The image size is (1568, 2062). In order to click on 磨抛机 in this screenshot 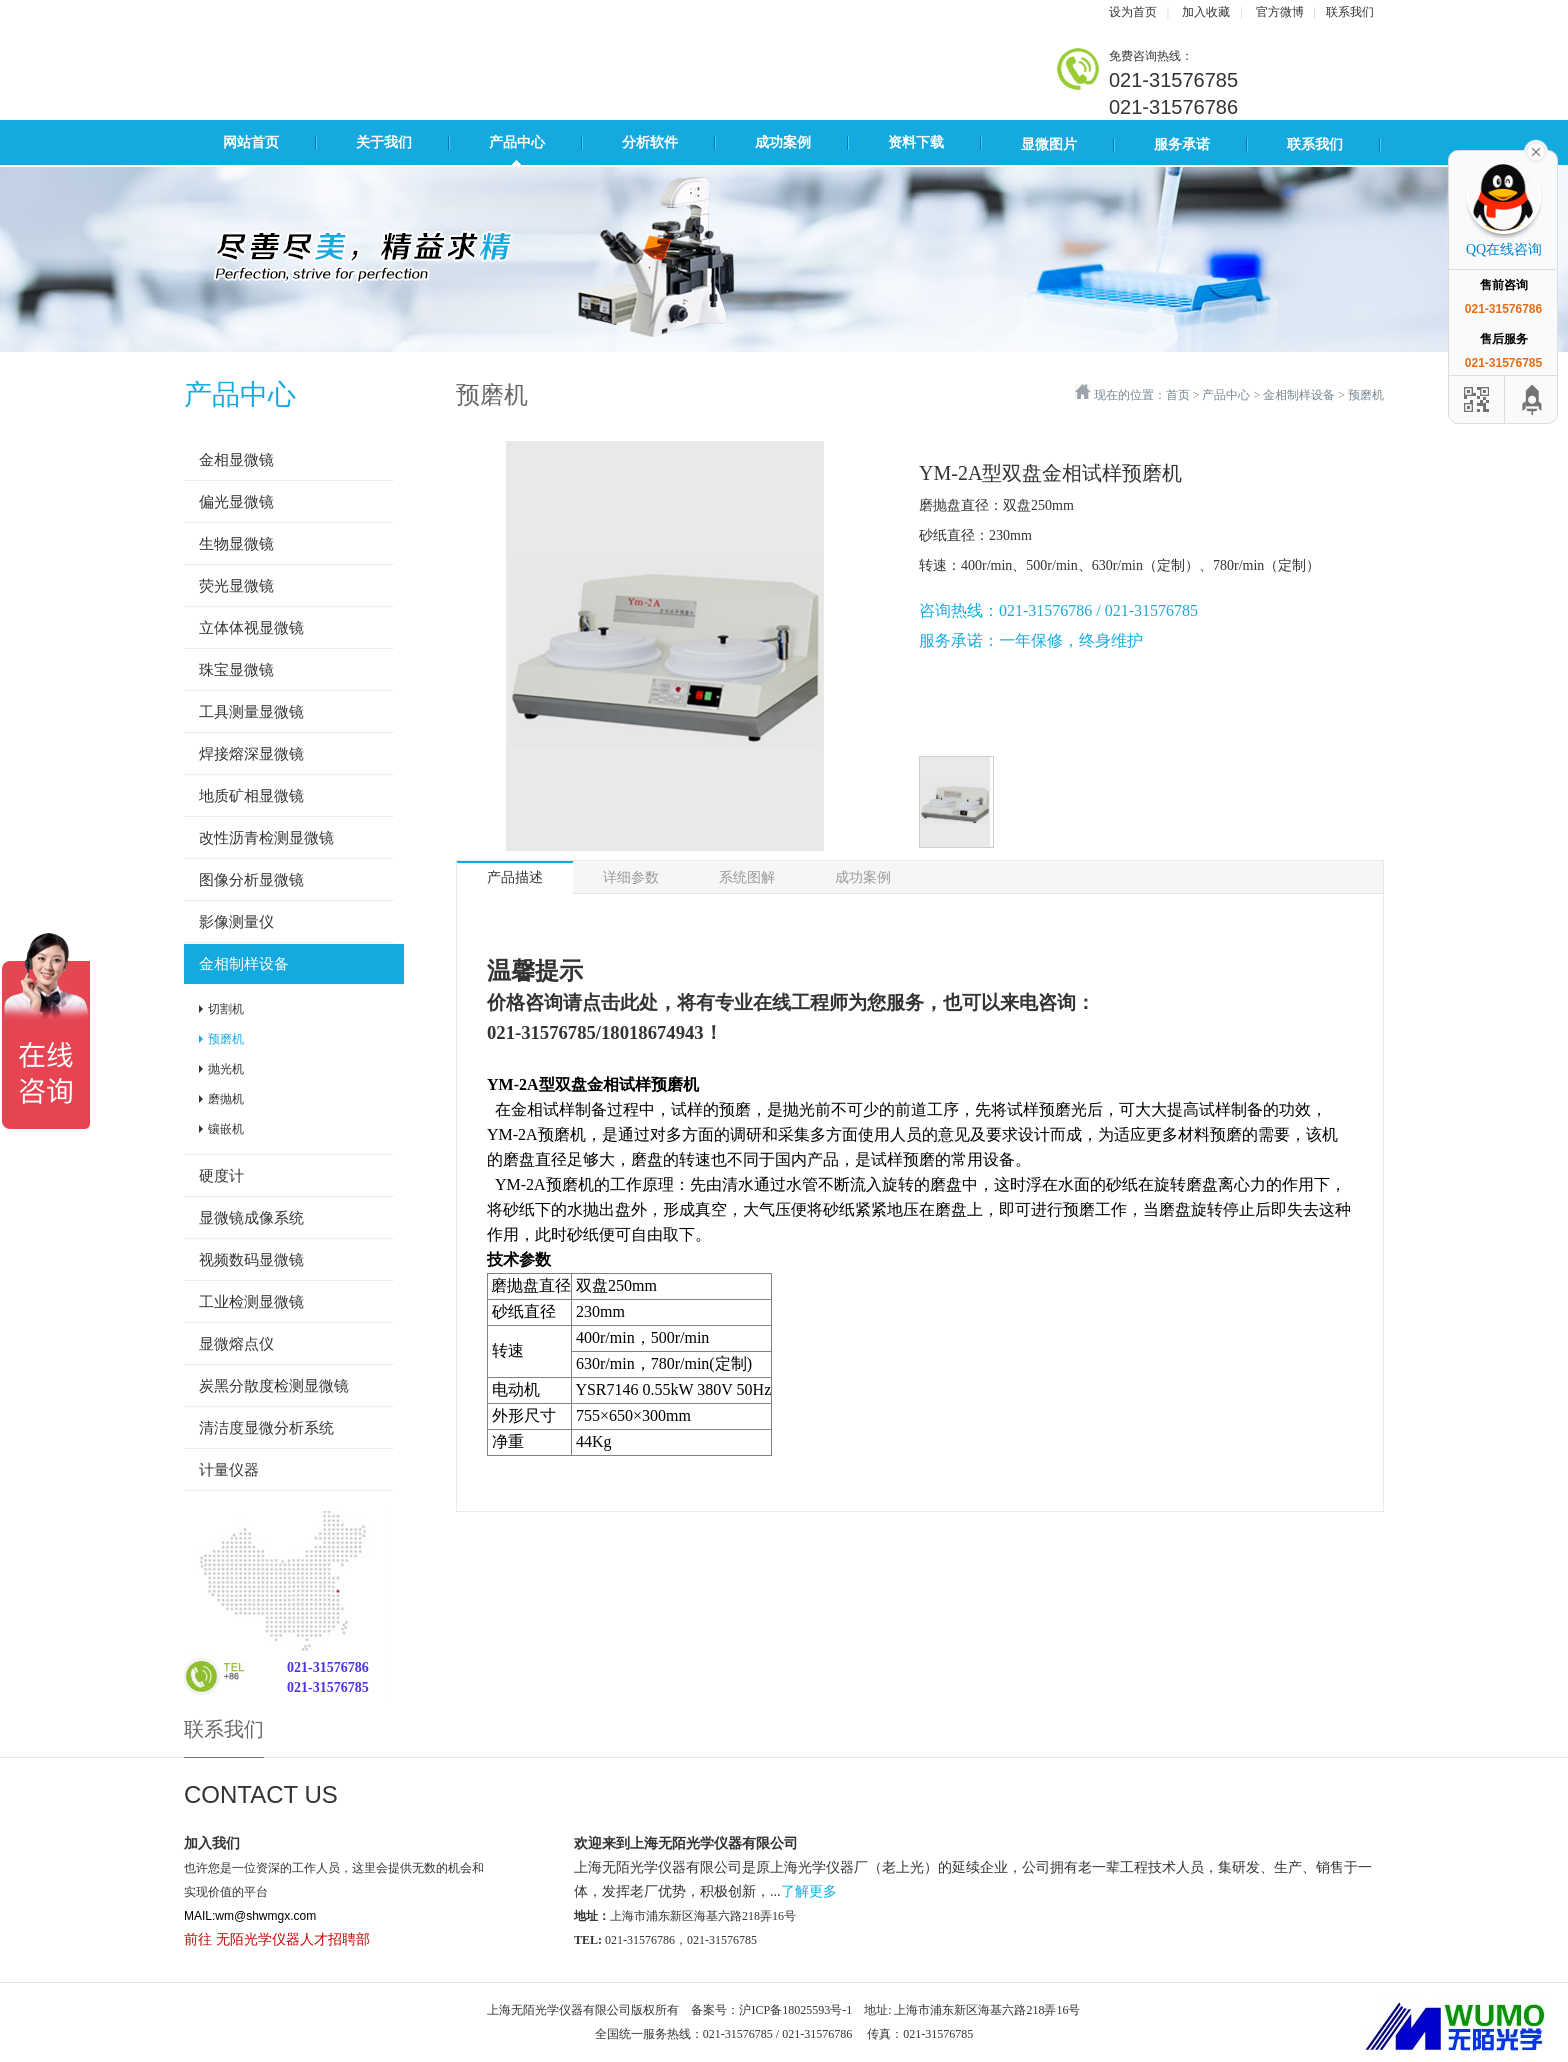, I will do `click(226, 1099)`.